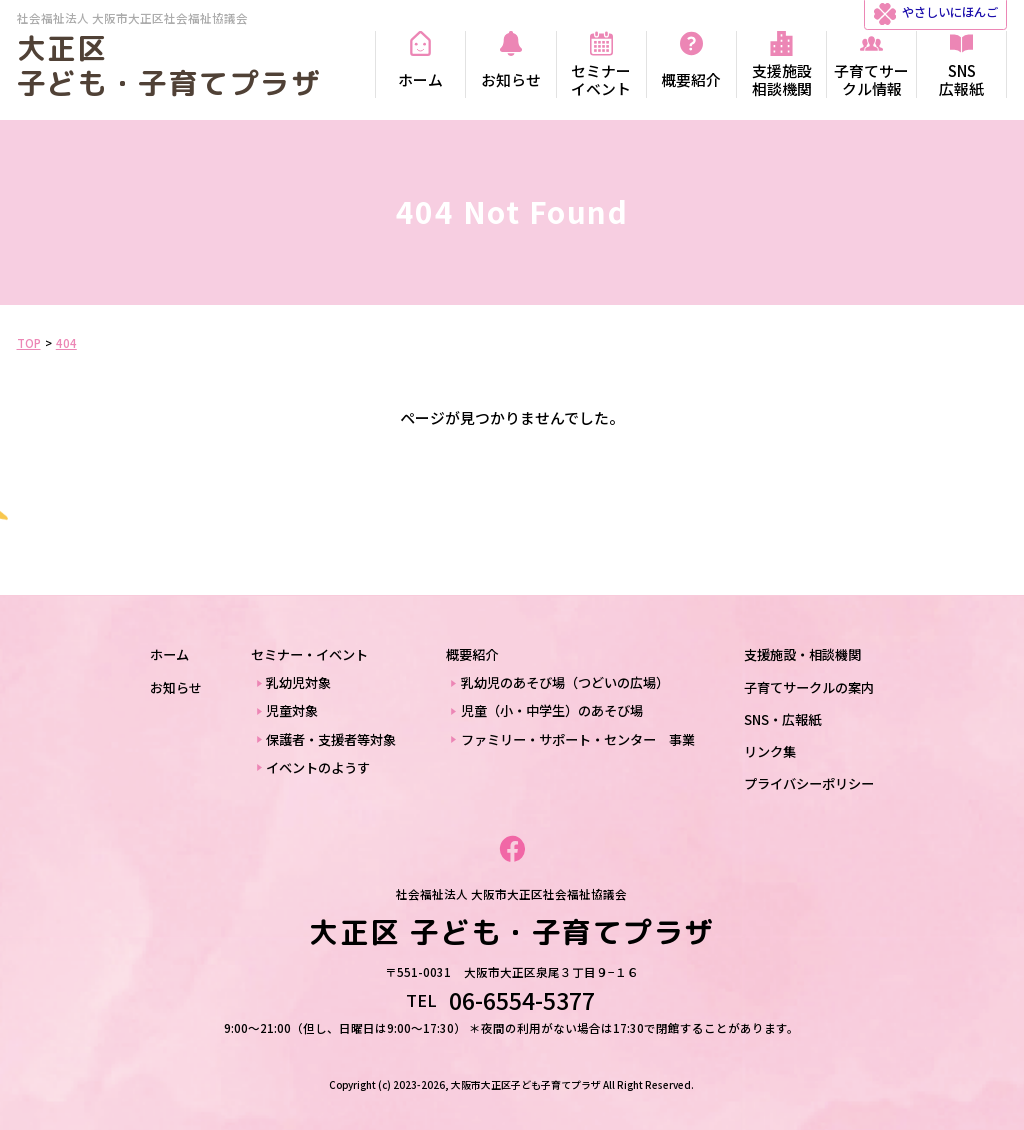  Describe the element at coordinates (318, 767) in the screenshot. I see `イベントのようす` at that location.